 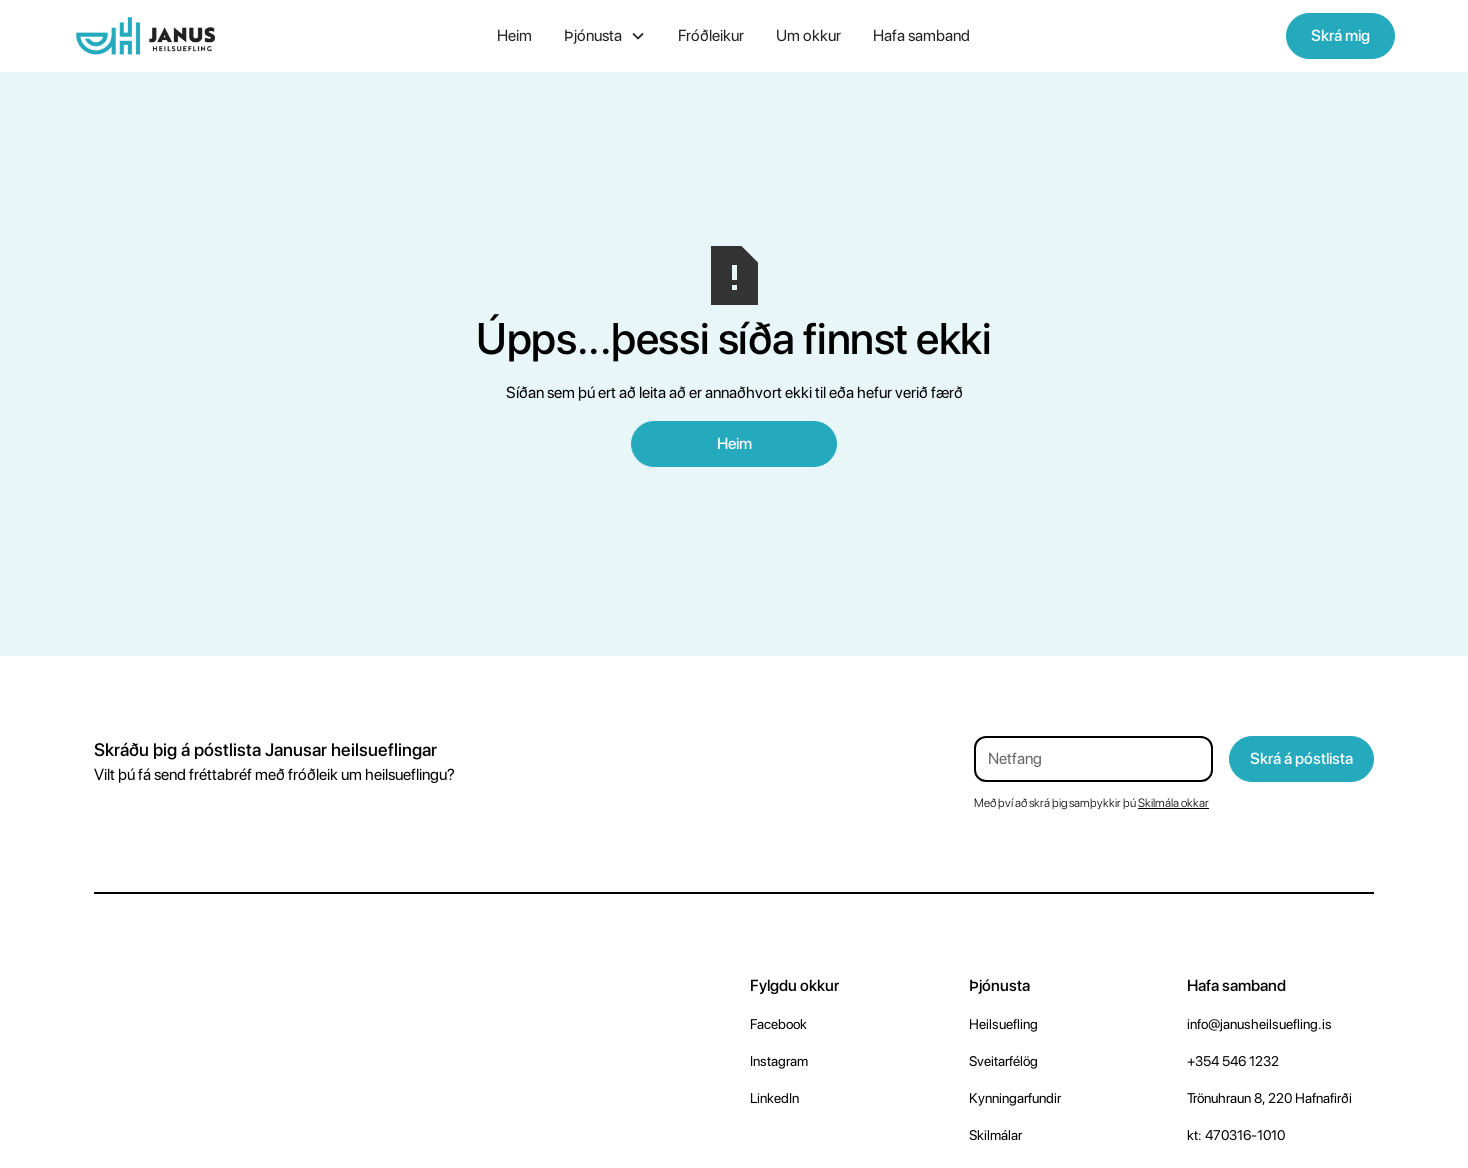 I want to click on Um okkur, so click(x=808, y=35).